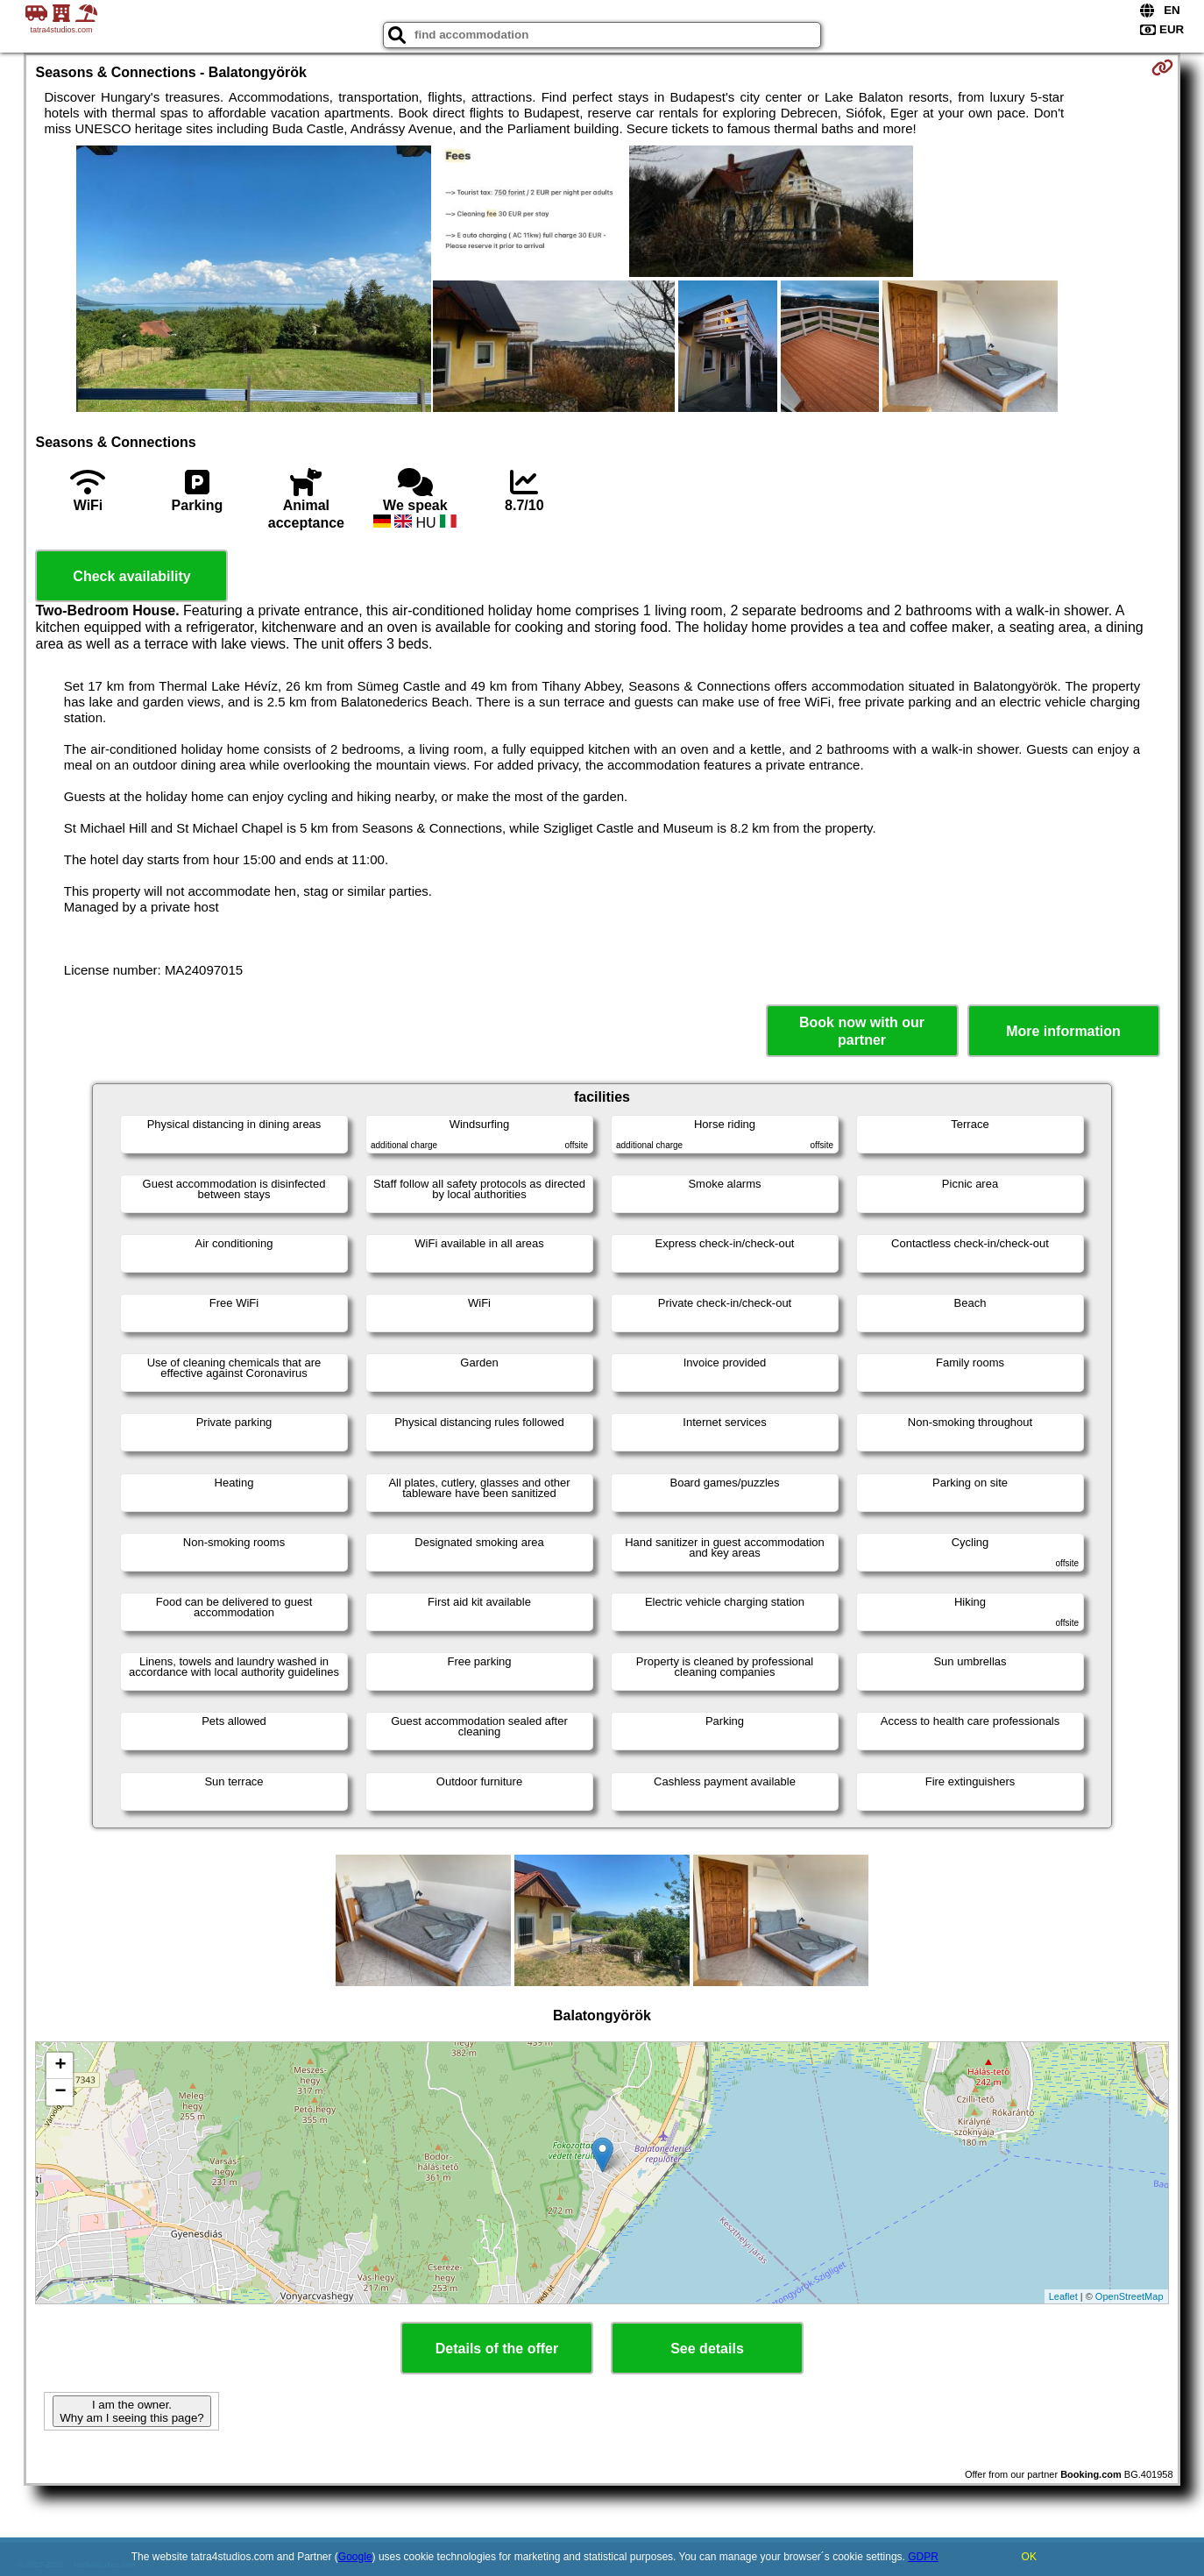  What do you see at coordinates (1129, 2296) in the screenshot?
I see `OpenStreetMap` at bounding box center [1129, 2296].